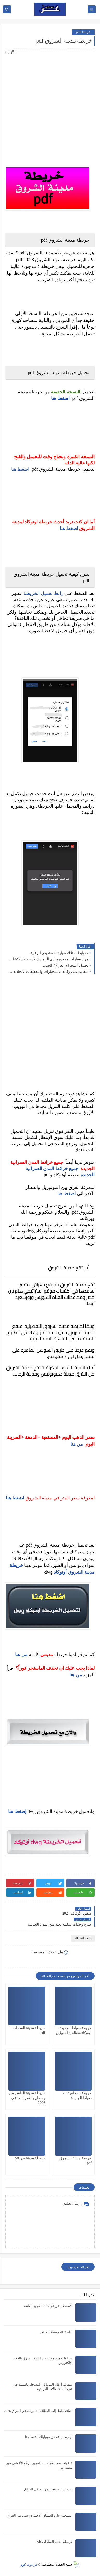 This screenshot has width=100, height=2576. What do you see at coordinates (20, 469) in the screenshot?
I see `اضغط هنا` at bounding box center [20, 469].